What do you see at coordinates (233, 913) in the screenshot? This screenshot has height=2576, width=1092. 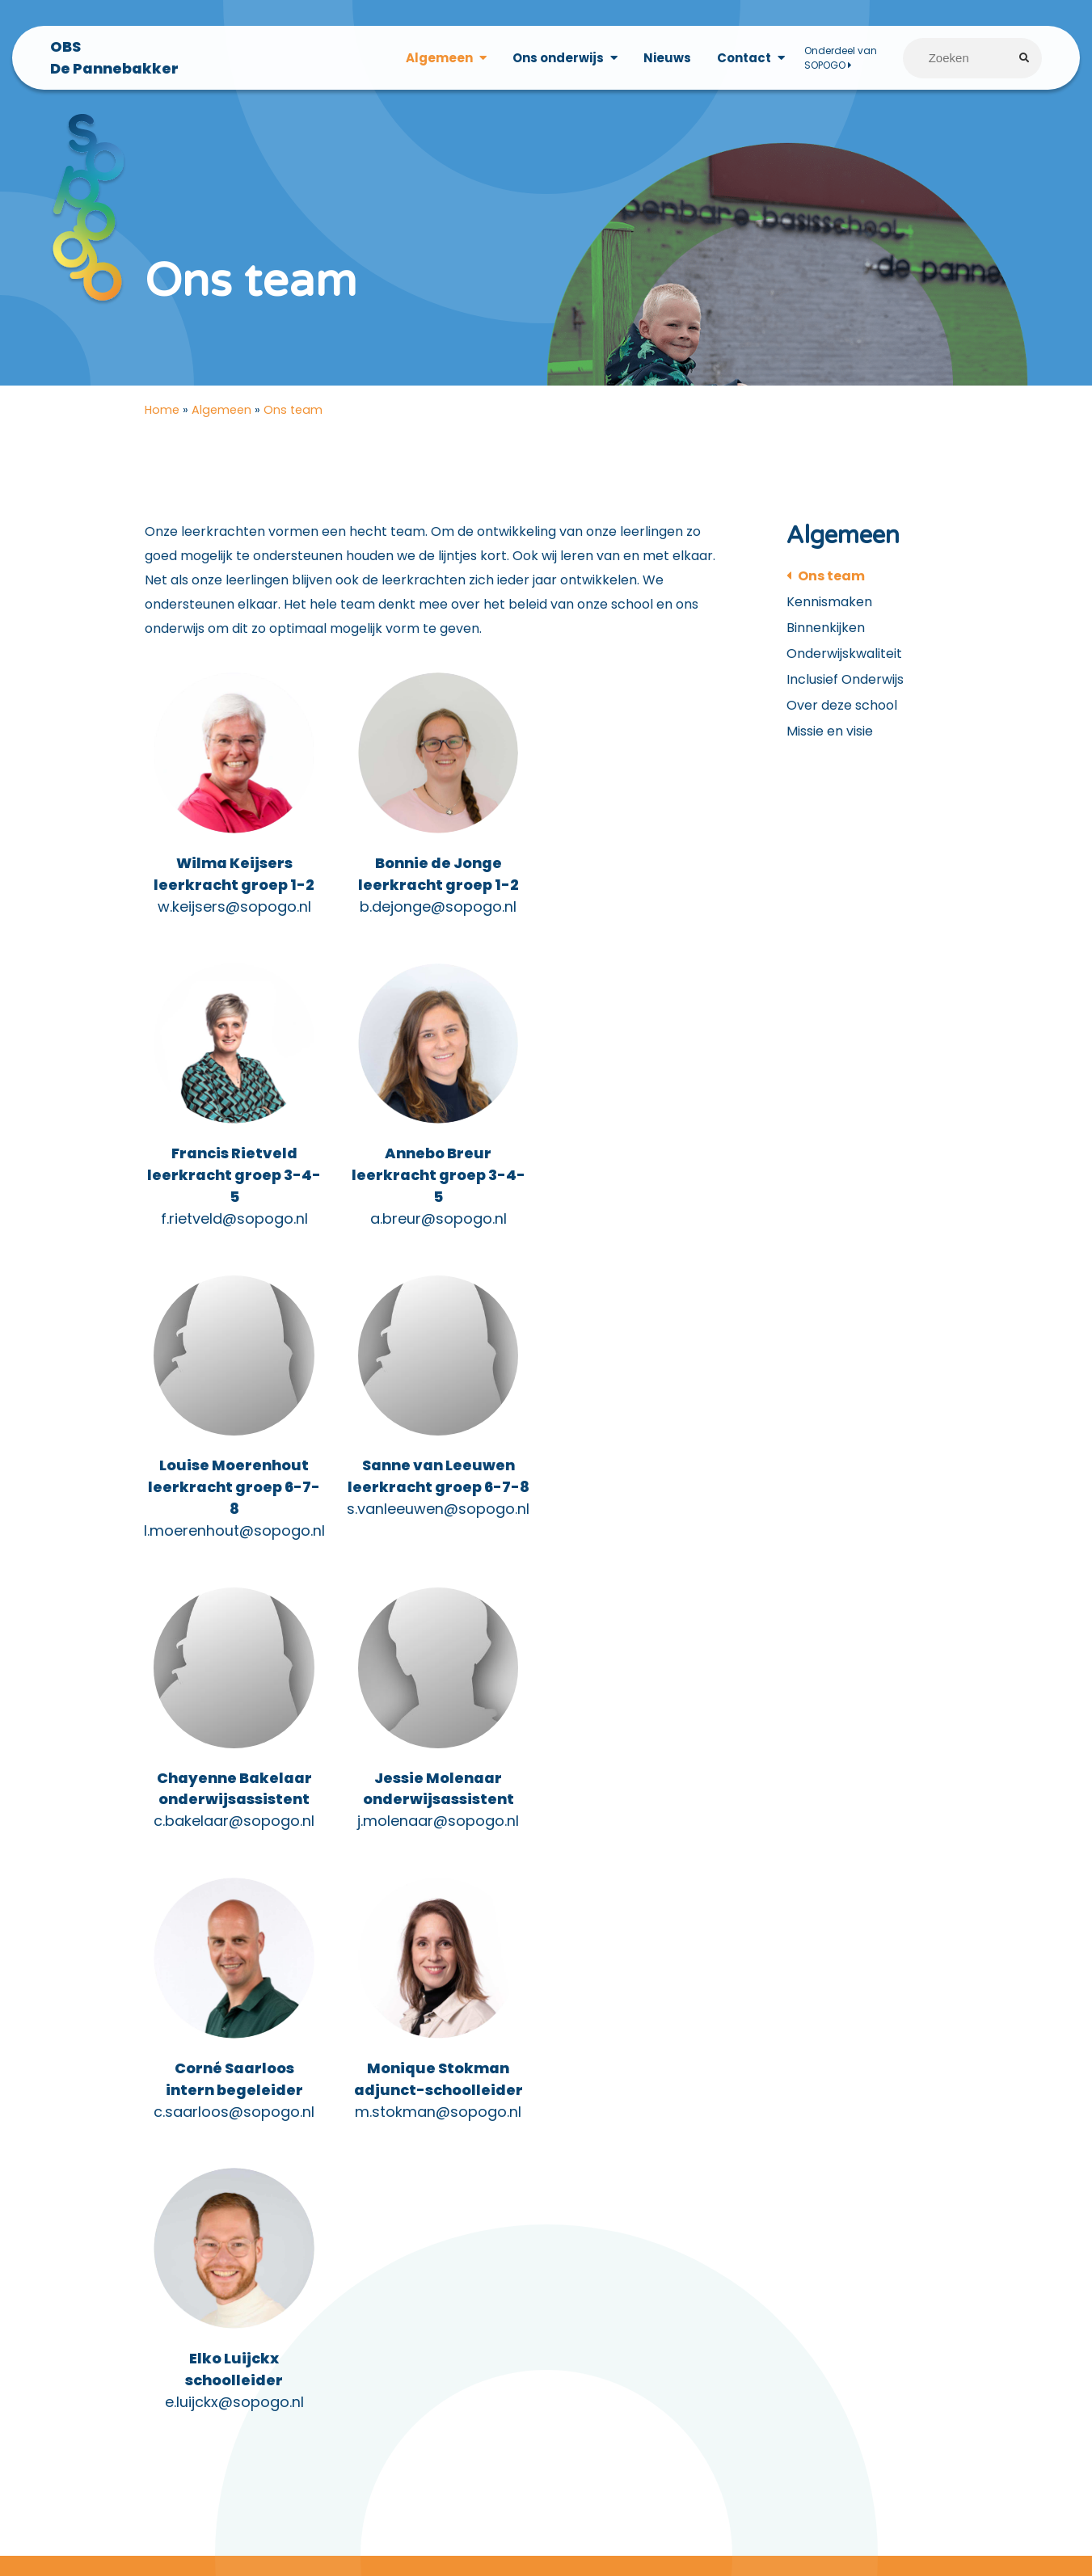 I see `w.keijsers@sopogo.nl` at bounding box center [233, 913].